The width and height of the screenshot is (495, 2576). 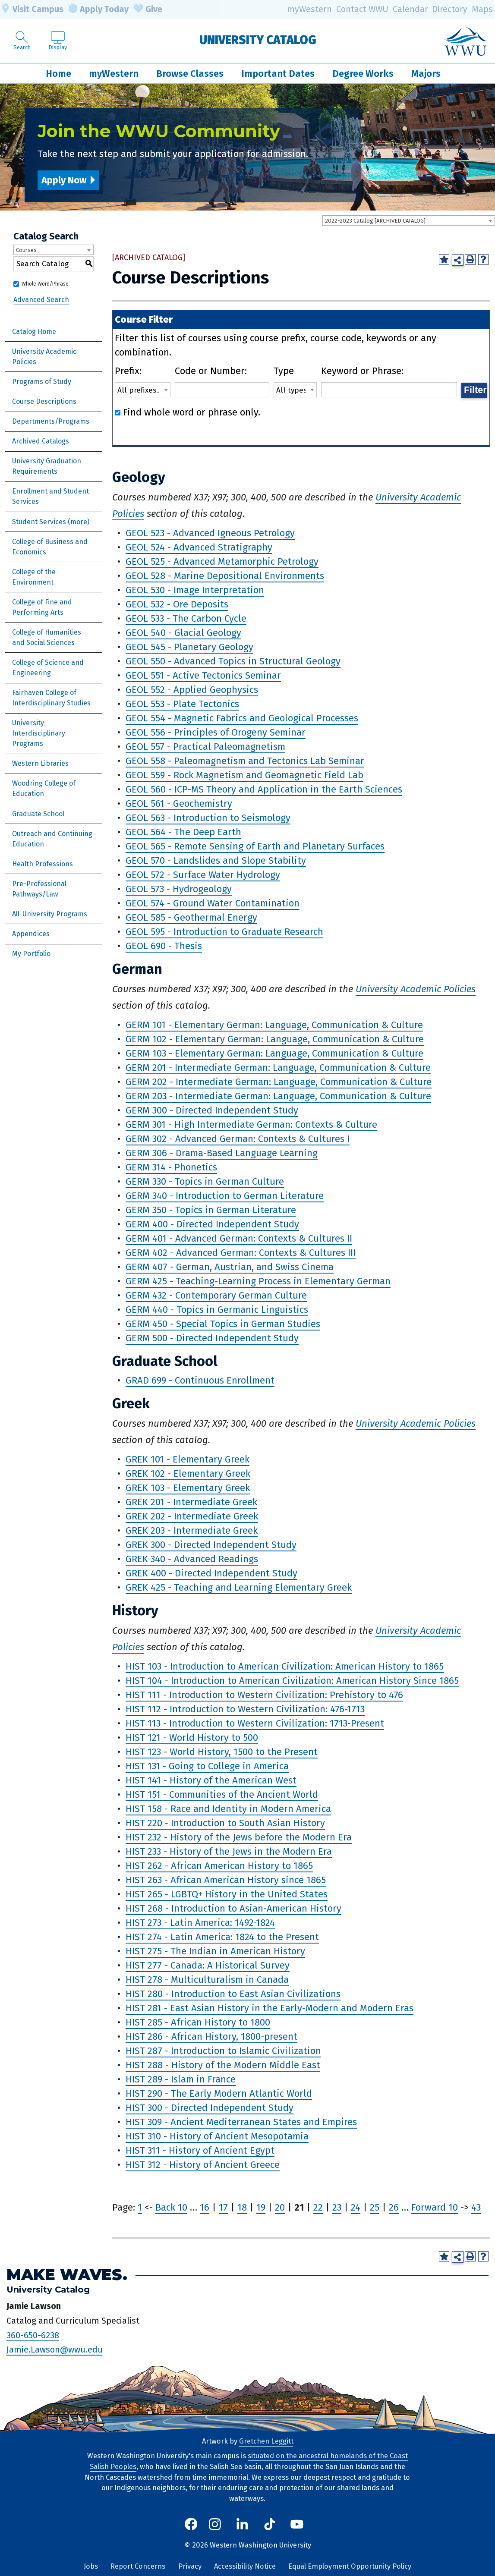 I want to click on HIST 112 - Introduction to Western Civilization: 476-1713, so click(x=245, y=1709).